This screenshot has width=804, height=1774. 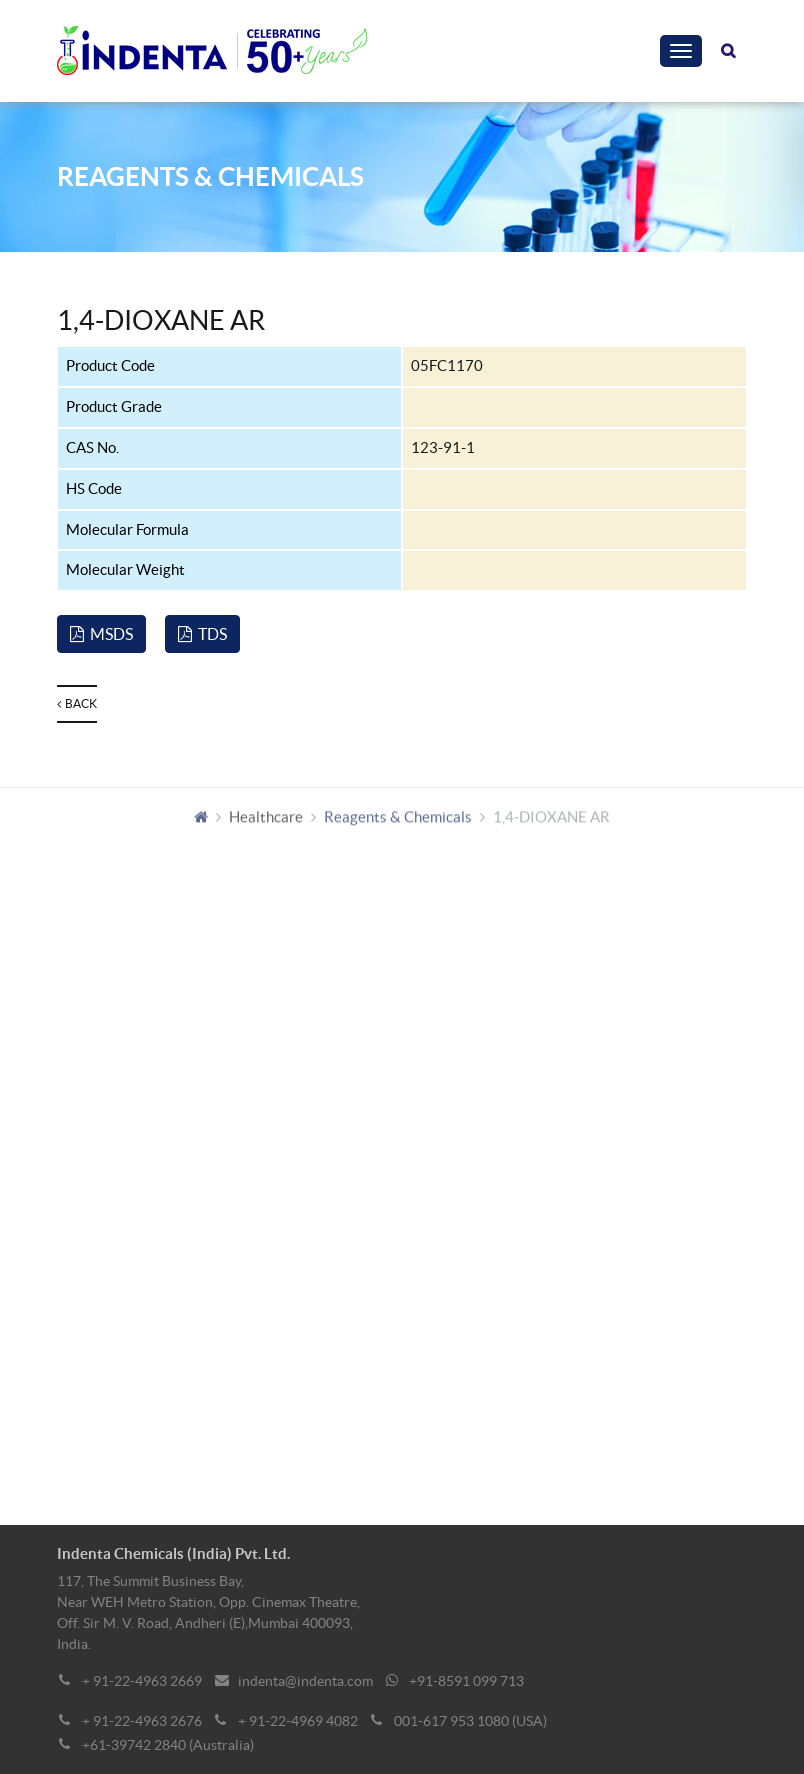 What do you see at coordinates (101, 634) in the screenshot?
I see `MSDS` at bounding box center [101, 634].